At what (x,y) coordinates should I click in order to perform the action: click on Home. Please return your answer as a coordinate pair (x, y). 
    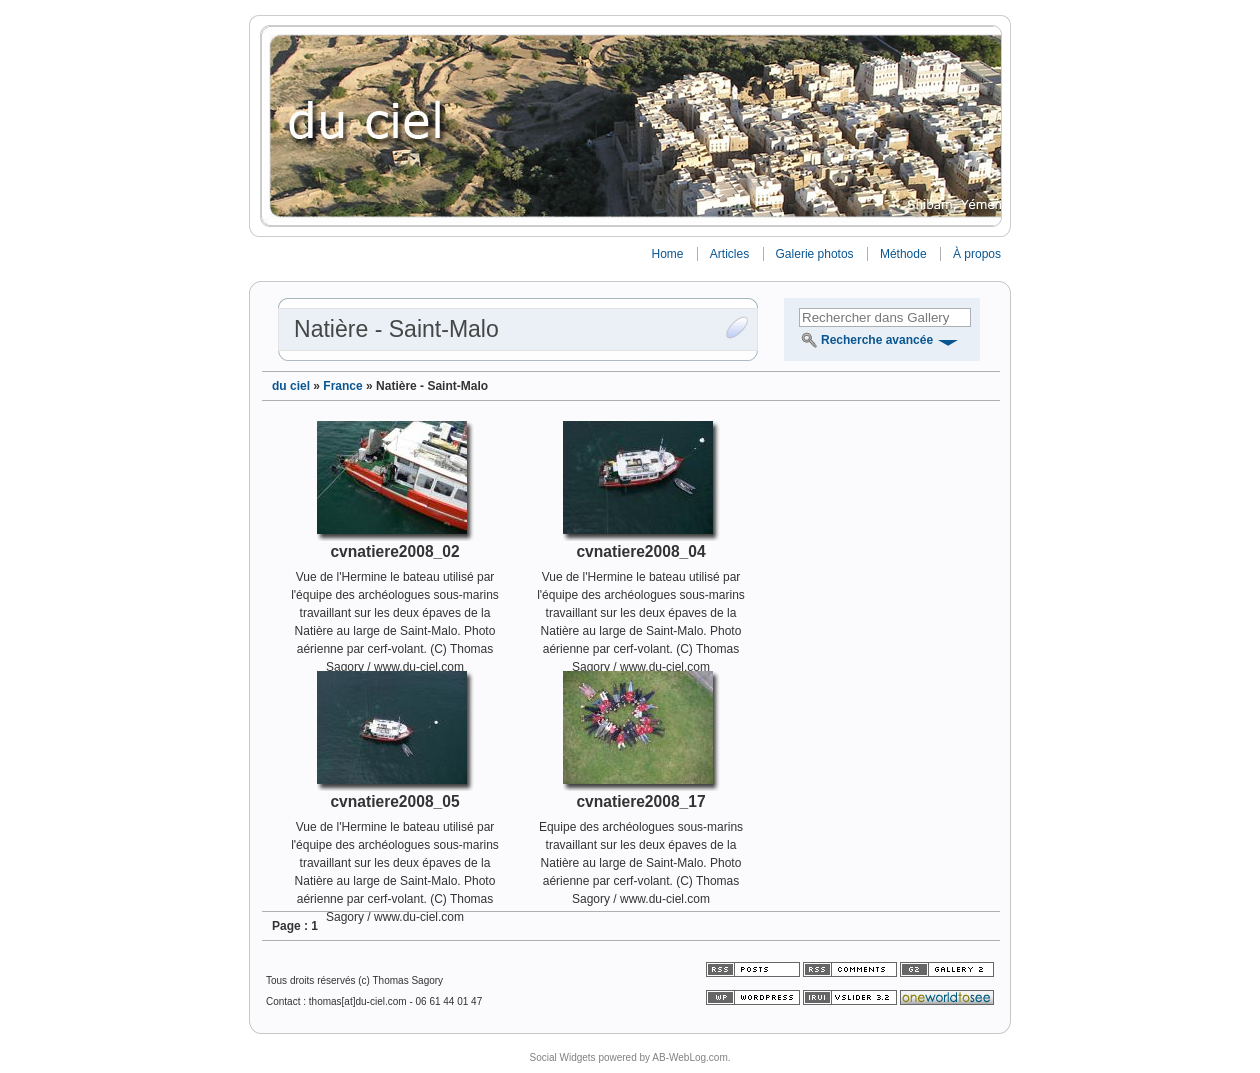
    Looking at the image, I should click on (667, 254).